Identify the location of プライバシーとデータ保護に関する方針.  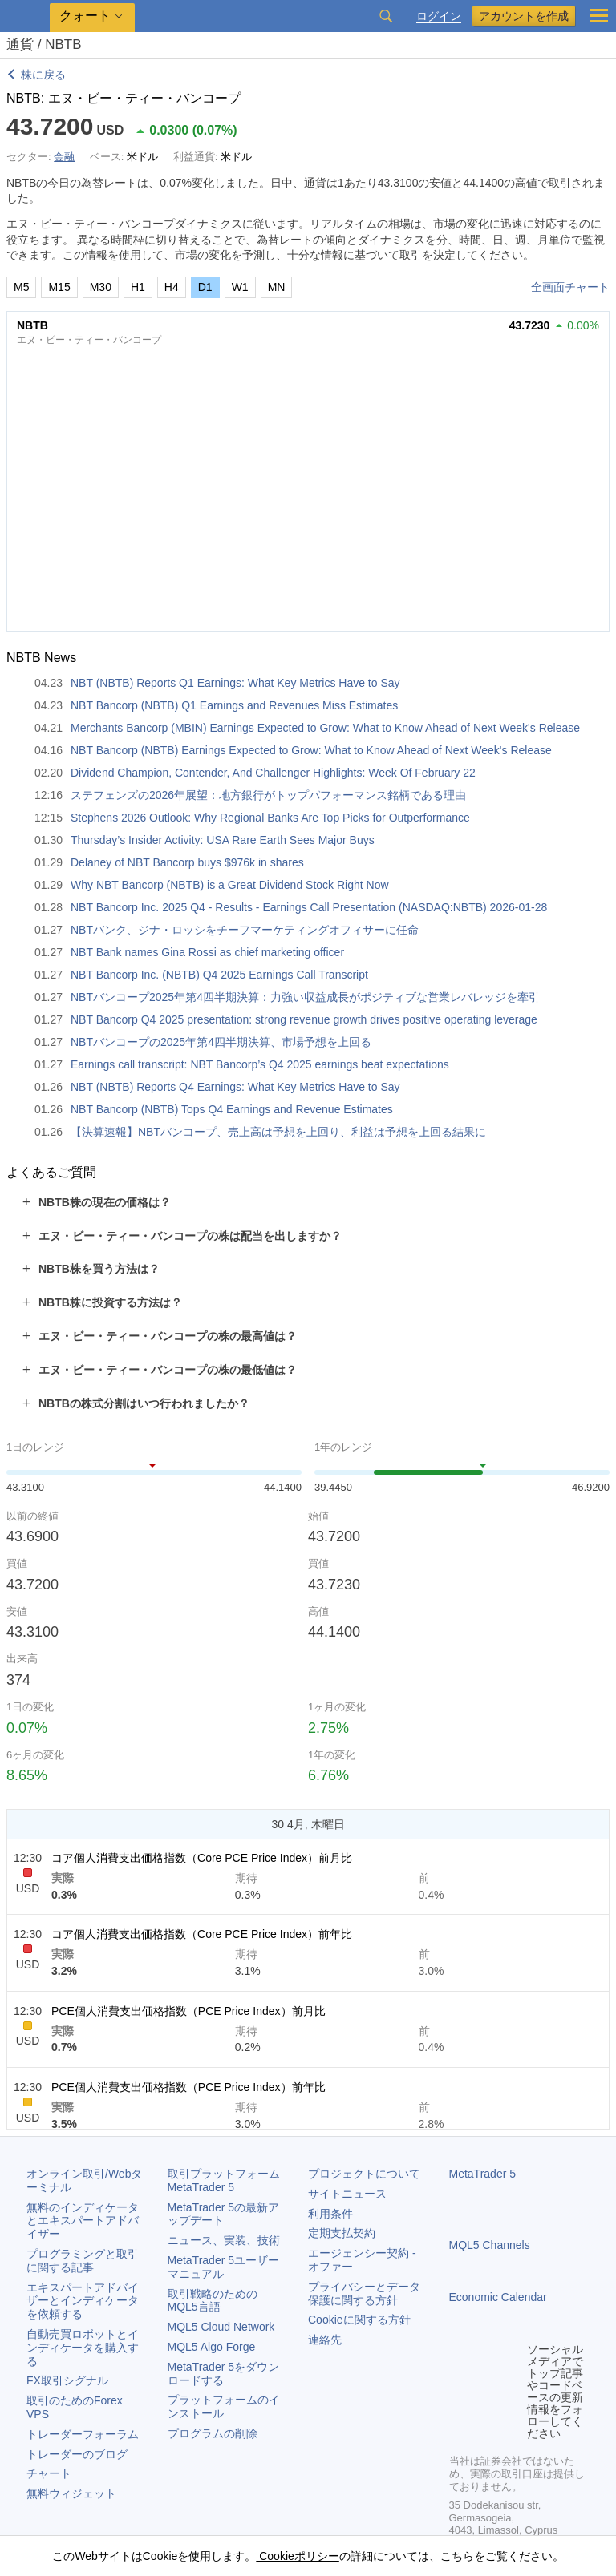
(364, 2293).